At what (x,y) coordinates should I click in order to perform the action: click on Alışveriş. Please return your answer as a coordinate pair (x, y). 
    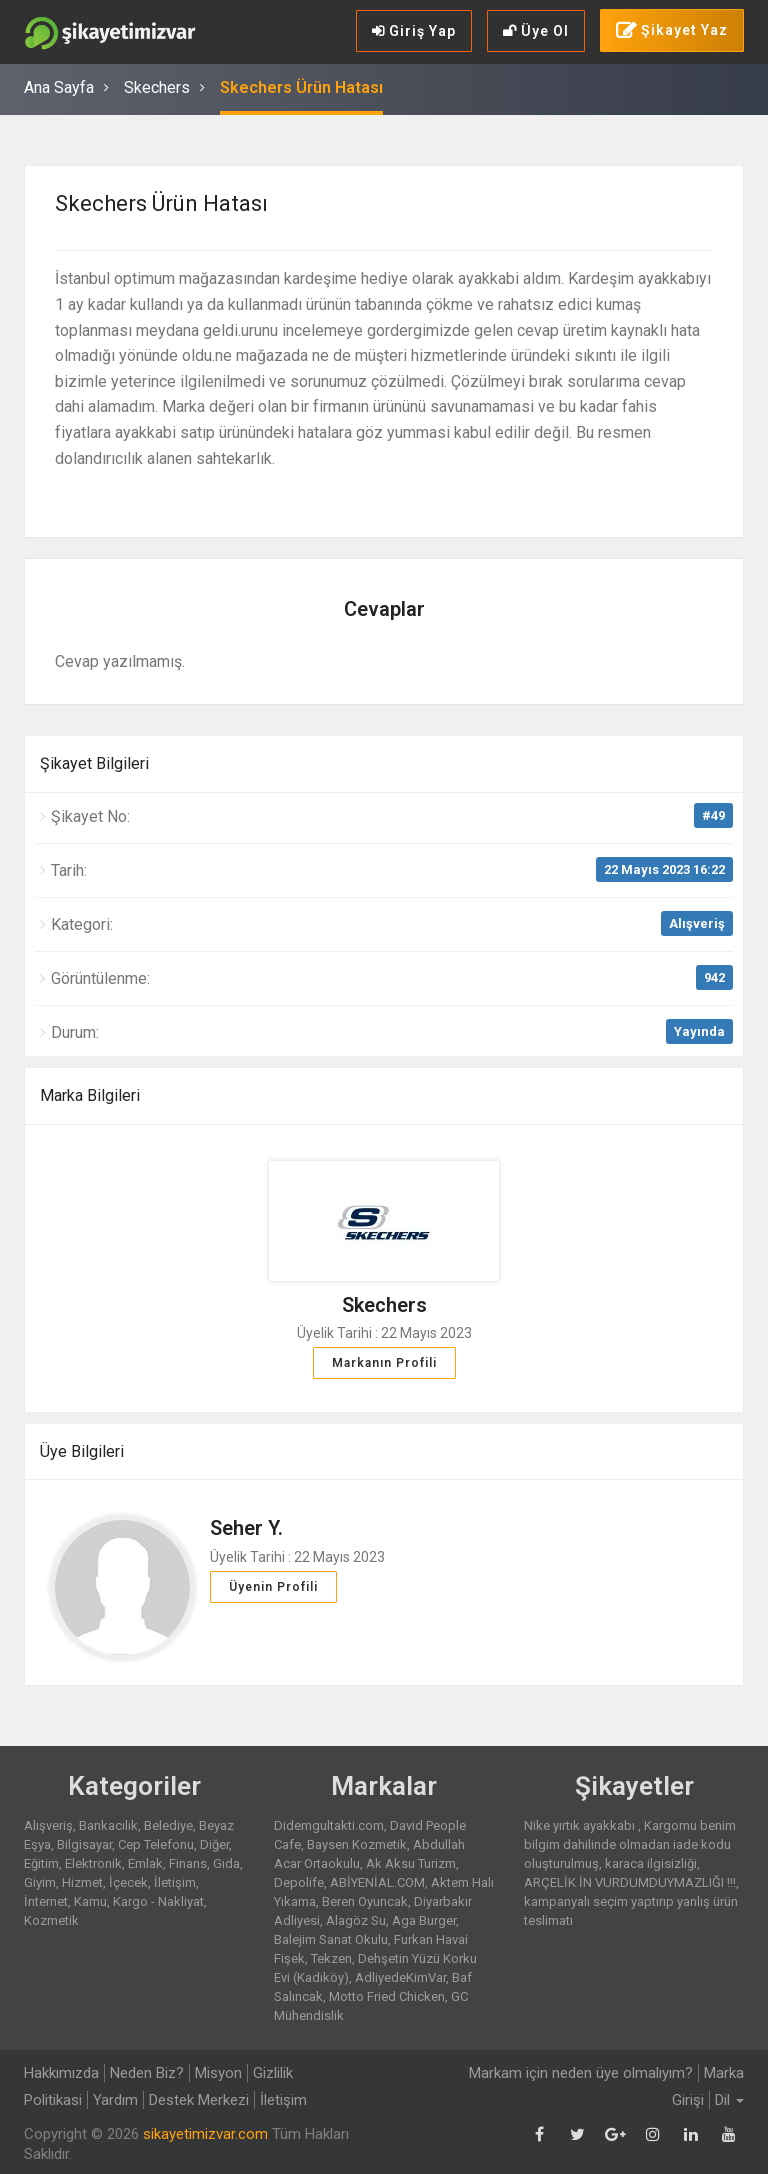
    Looking at the image, I should click on (697, 923).